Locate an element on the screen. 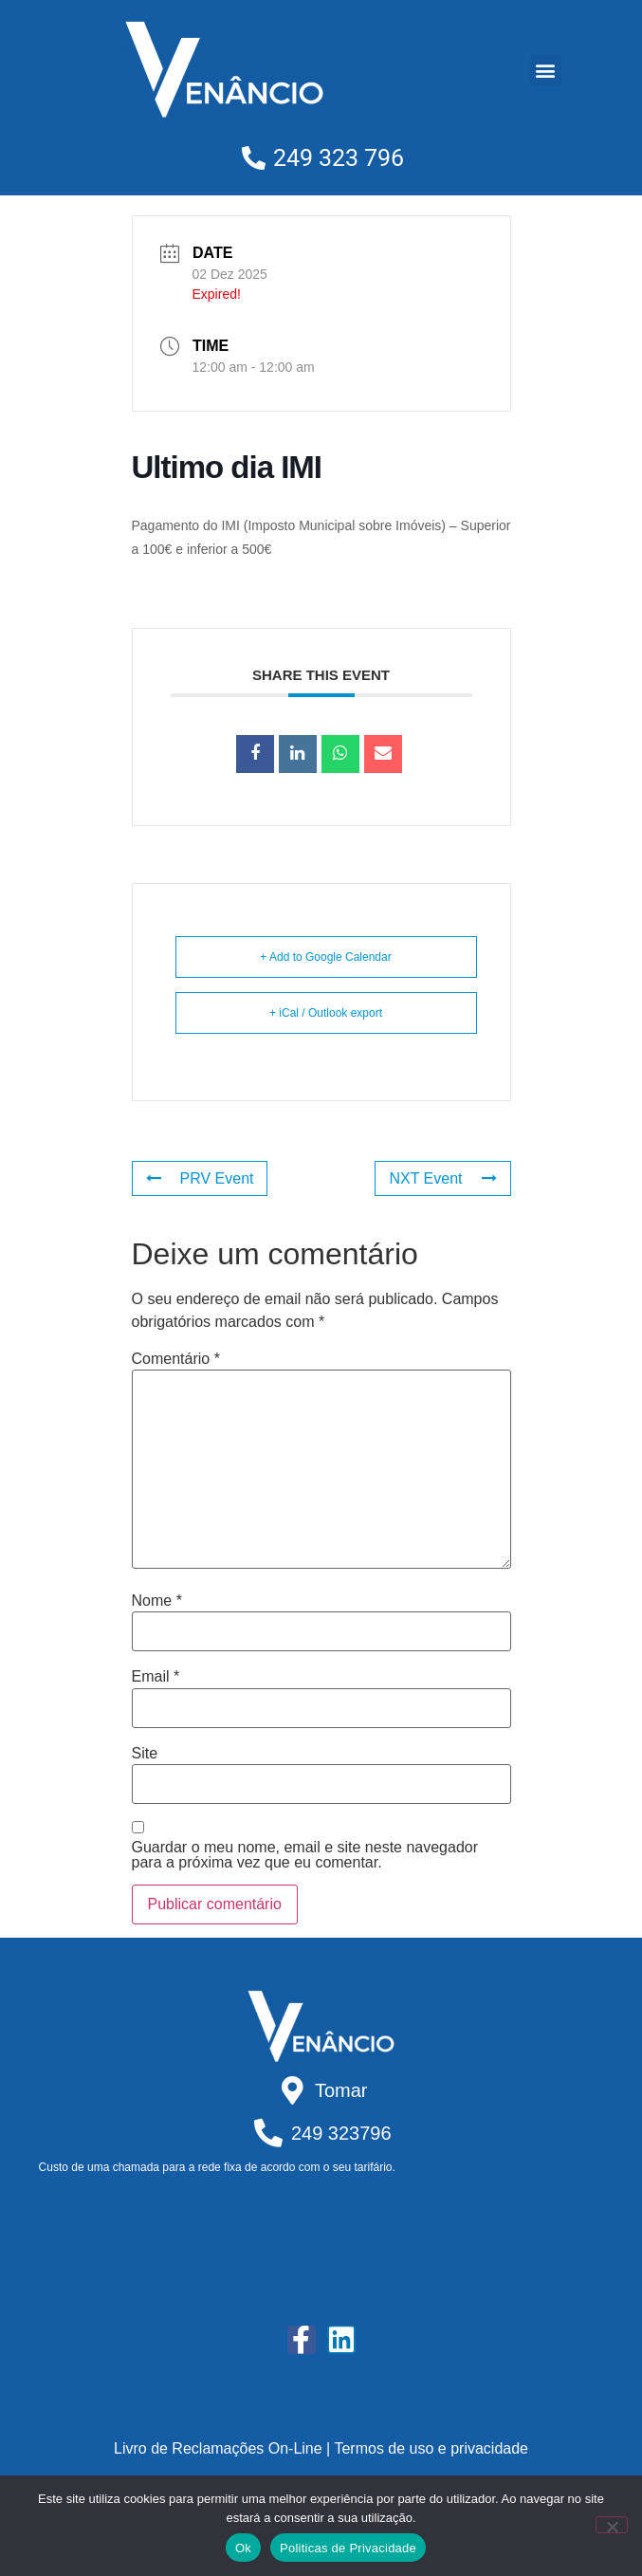 The height and width of the screenshot is (2576, 642). + Add to Google Calendar is located at coordinates (325, 957).